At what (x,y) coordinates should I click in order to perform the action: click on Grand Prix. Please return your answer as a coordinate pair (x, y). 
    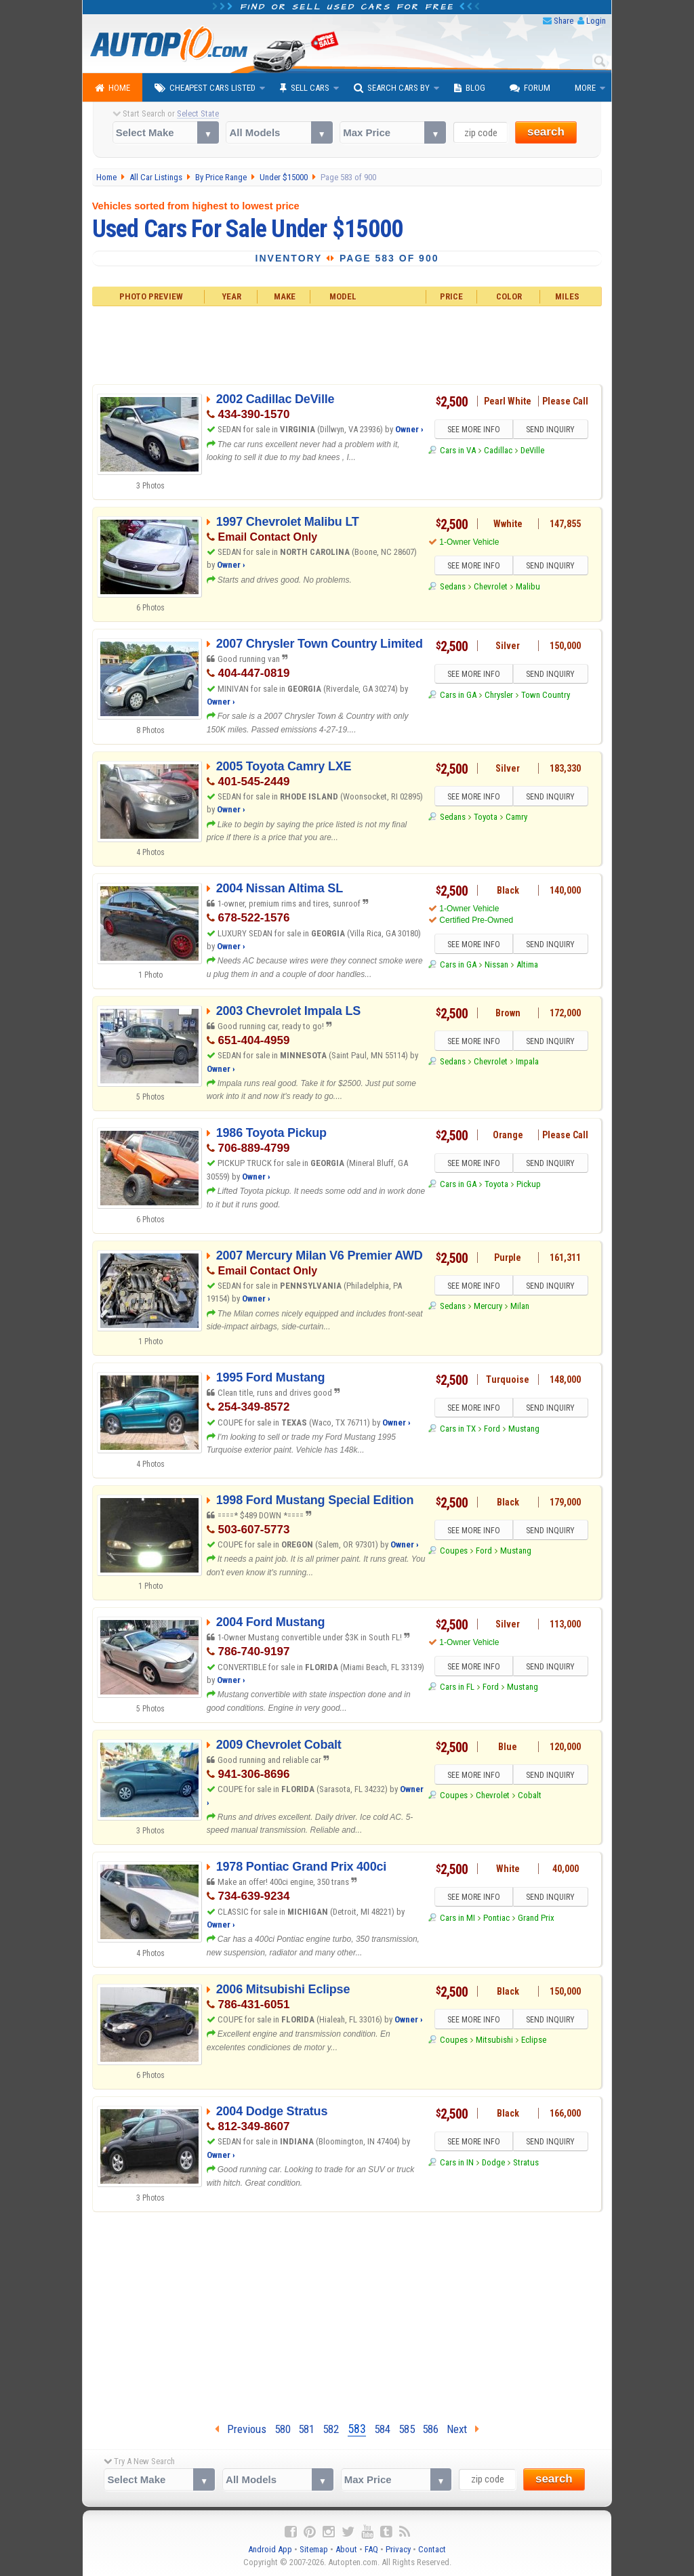
    Looking at the image, I should click on (536, 1918).